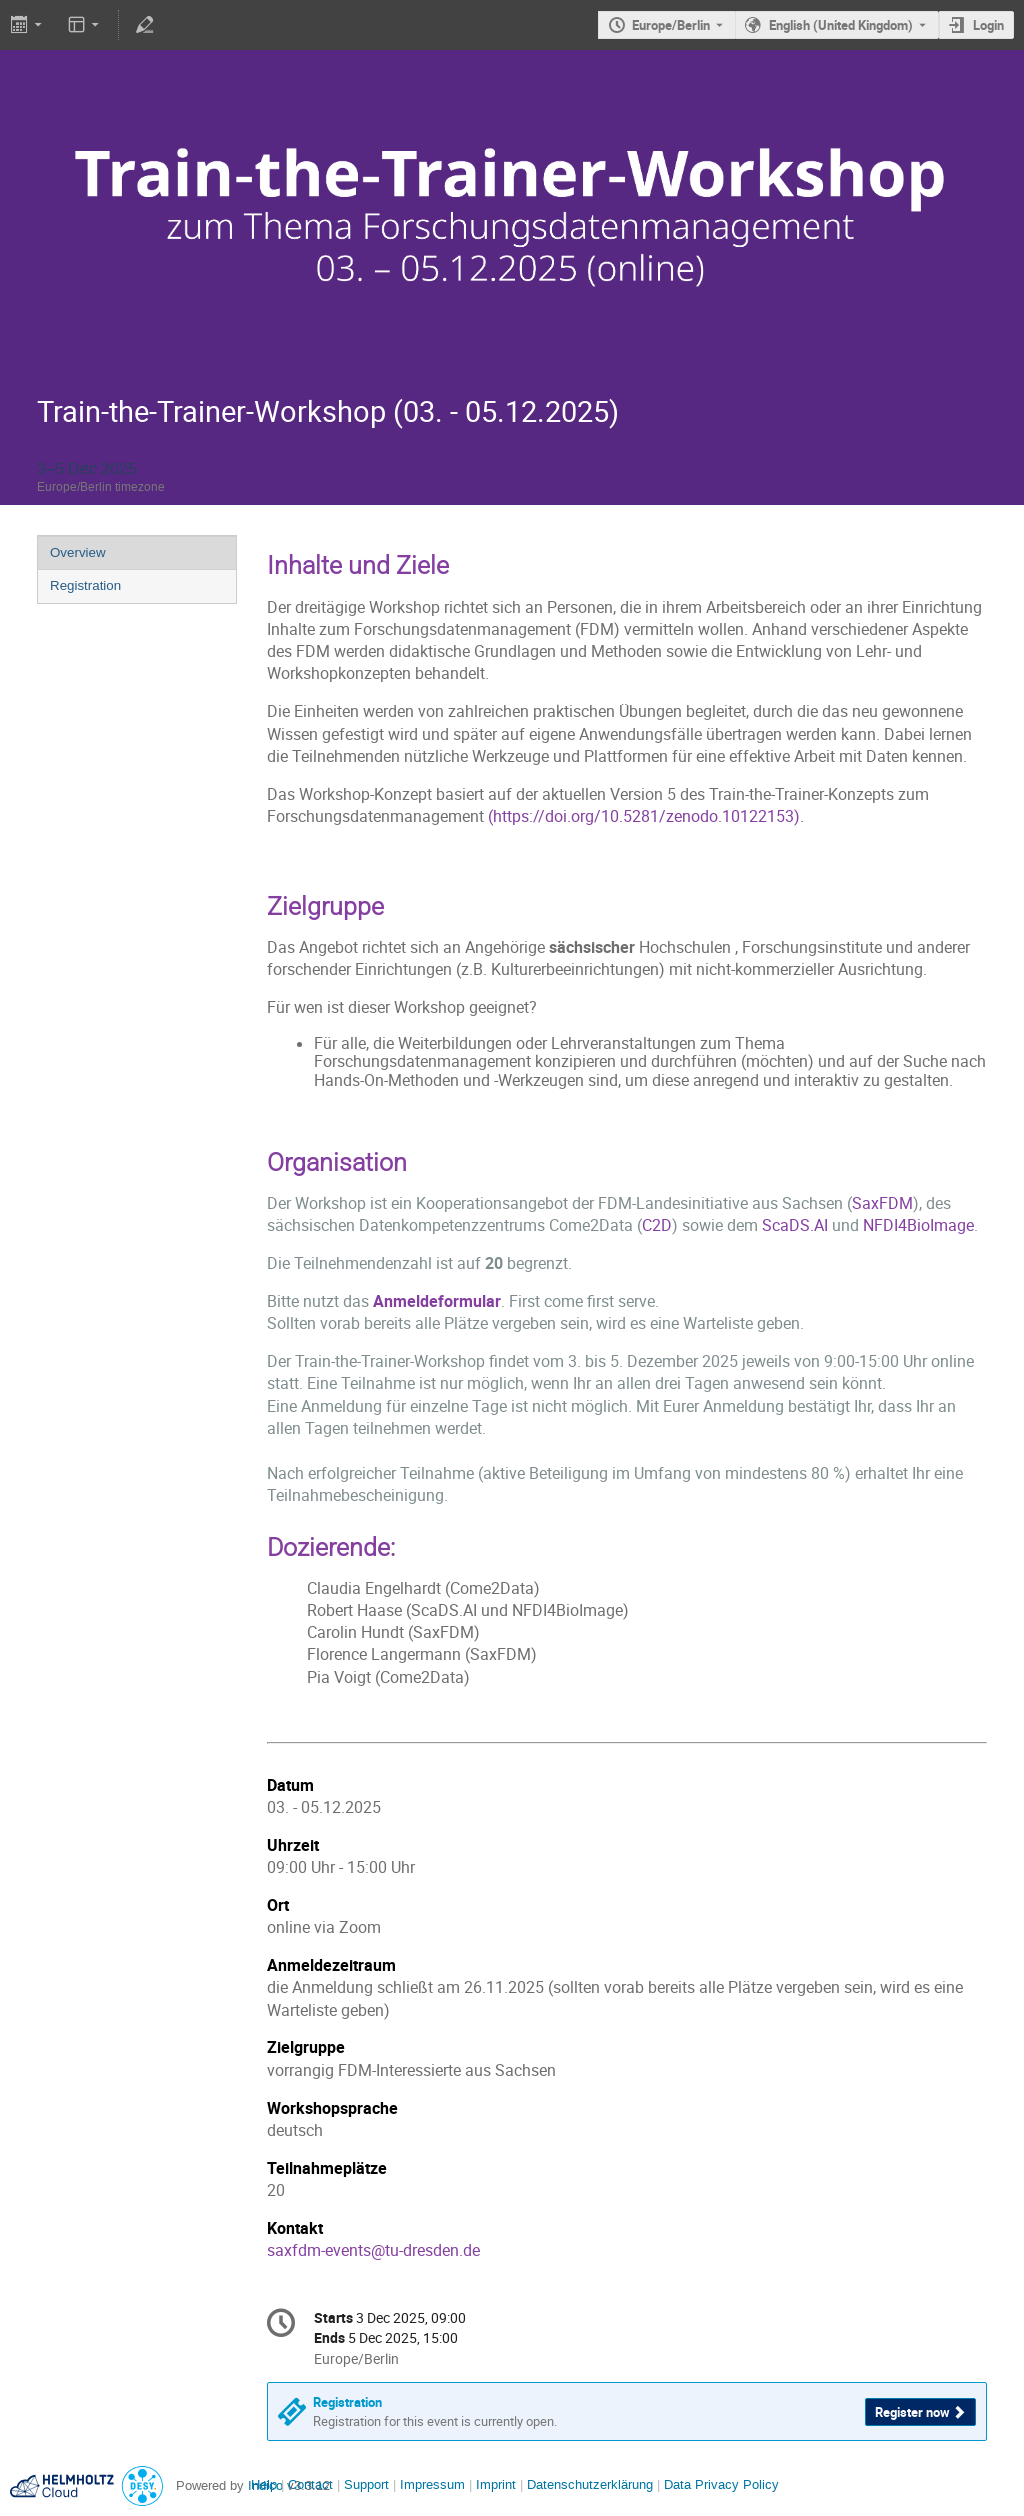 Image resolution: width=1024 pixels, height=2516 pixels. Describe the element at coordinates (657, 1225) in the screenshot. I see `C2D` at that location.